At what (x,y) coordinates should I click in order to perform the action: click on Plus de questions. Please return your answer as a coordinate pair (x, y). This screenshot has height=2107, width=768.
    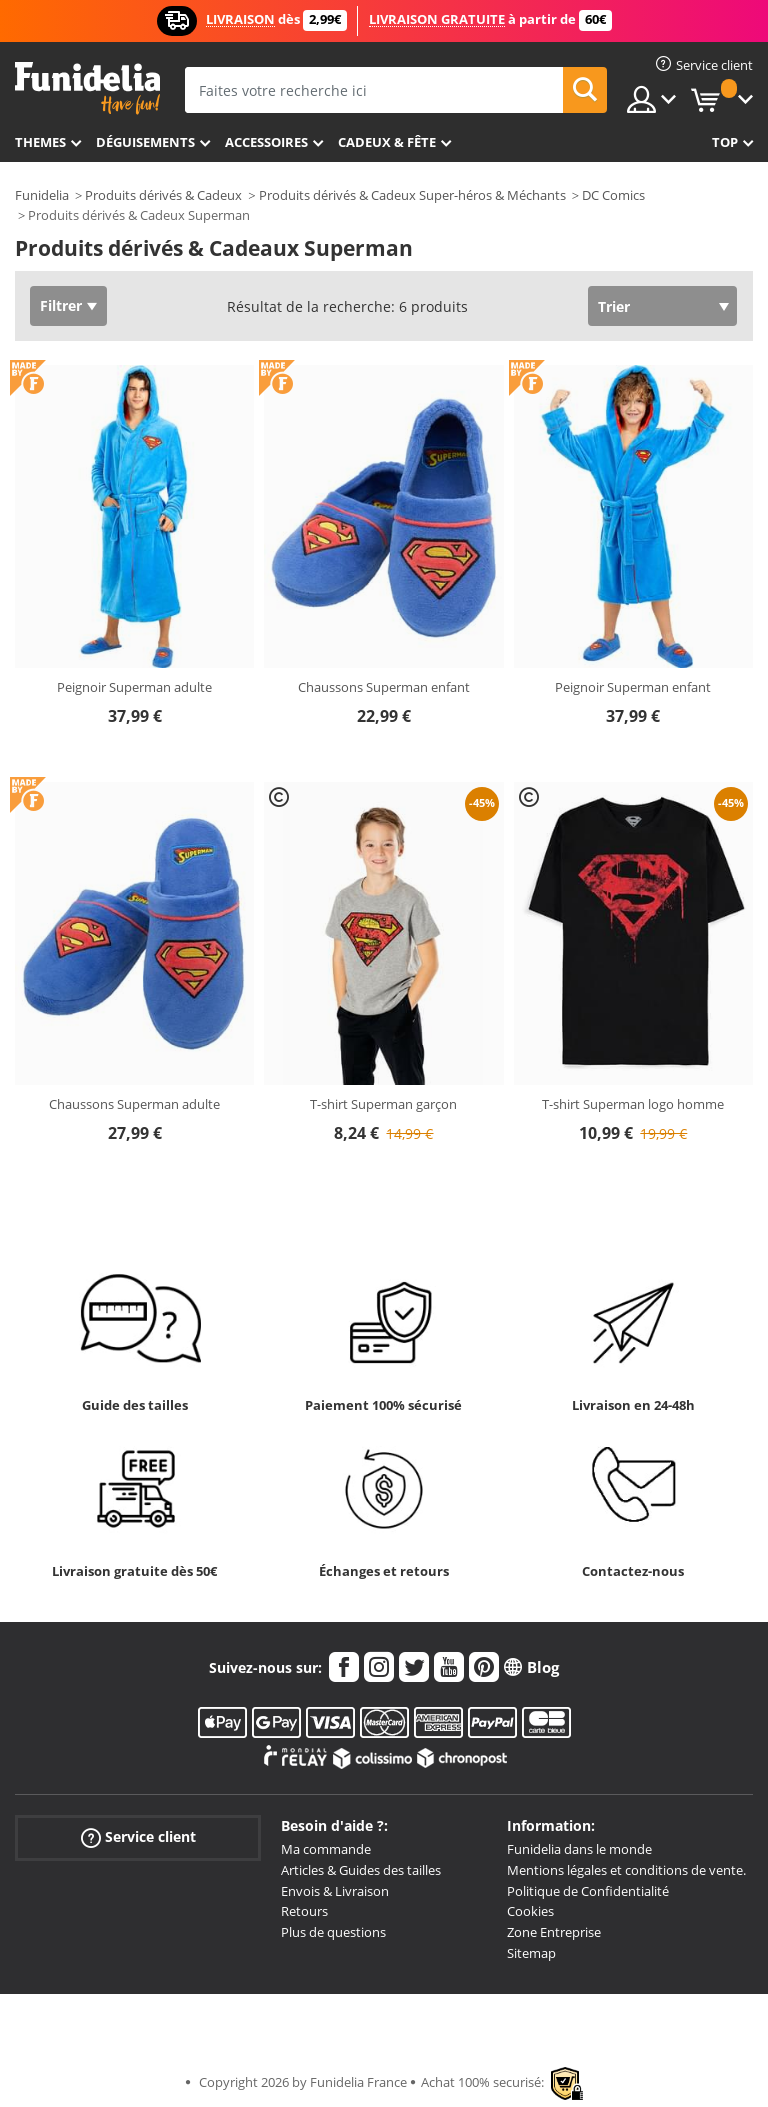
    Looking at the image, I should click on (333, 1932).